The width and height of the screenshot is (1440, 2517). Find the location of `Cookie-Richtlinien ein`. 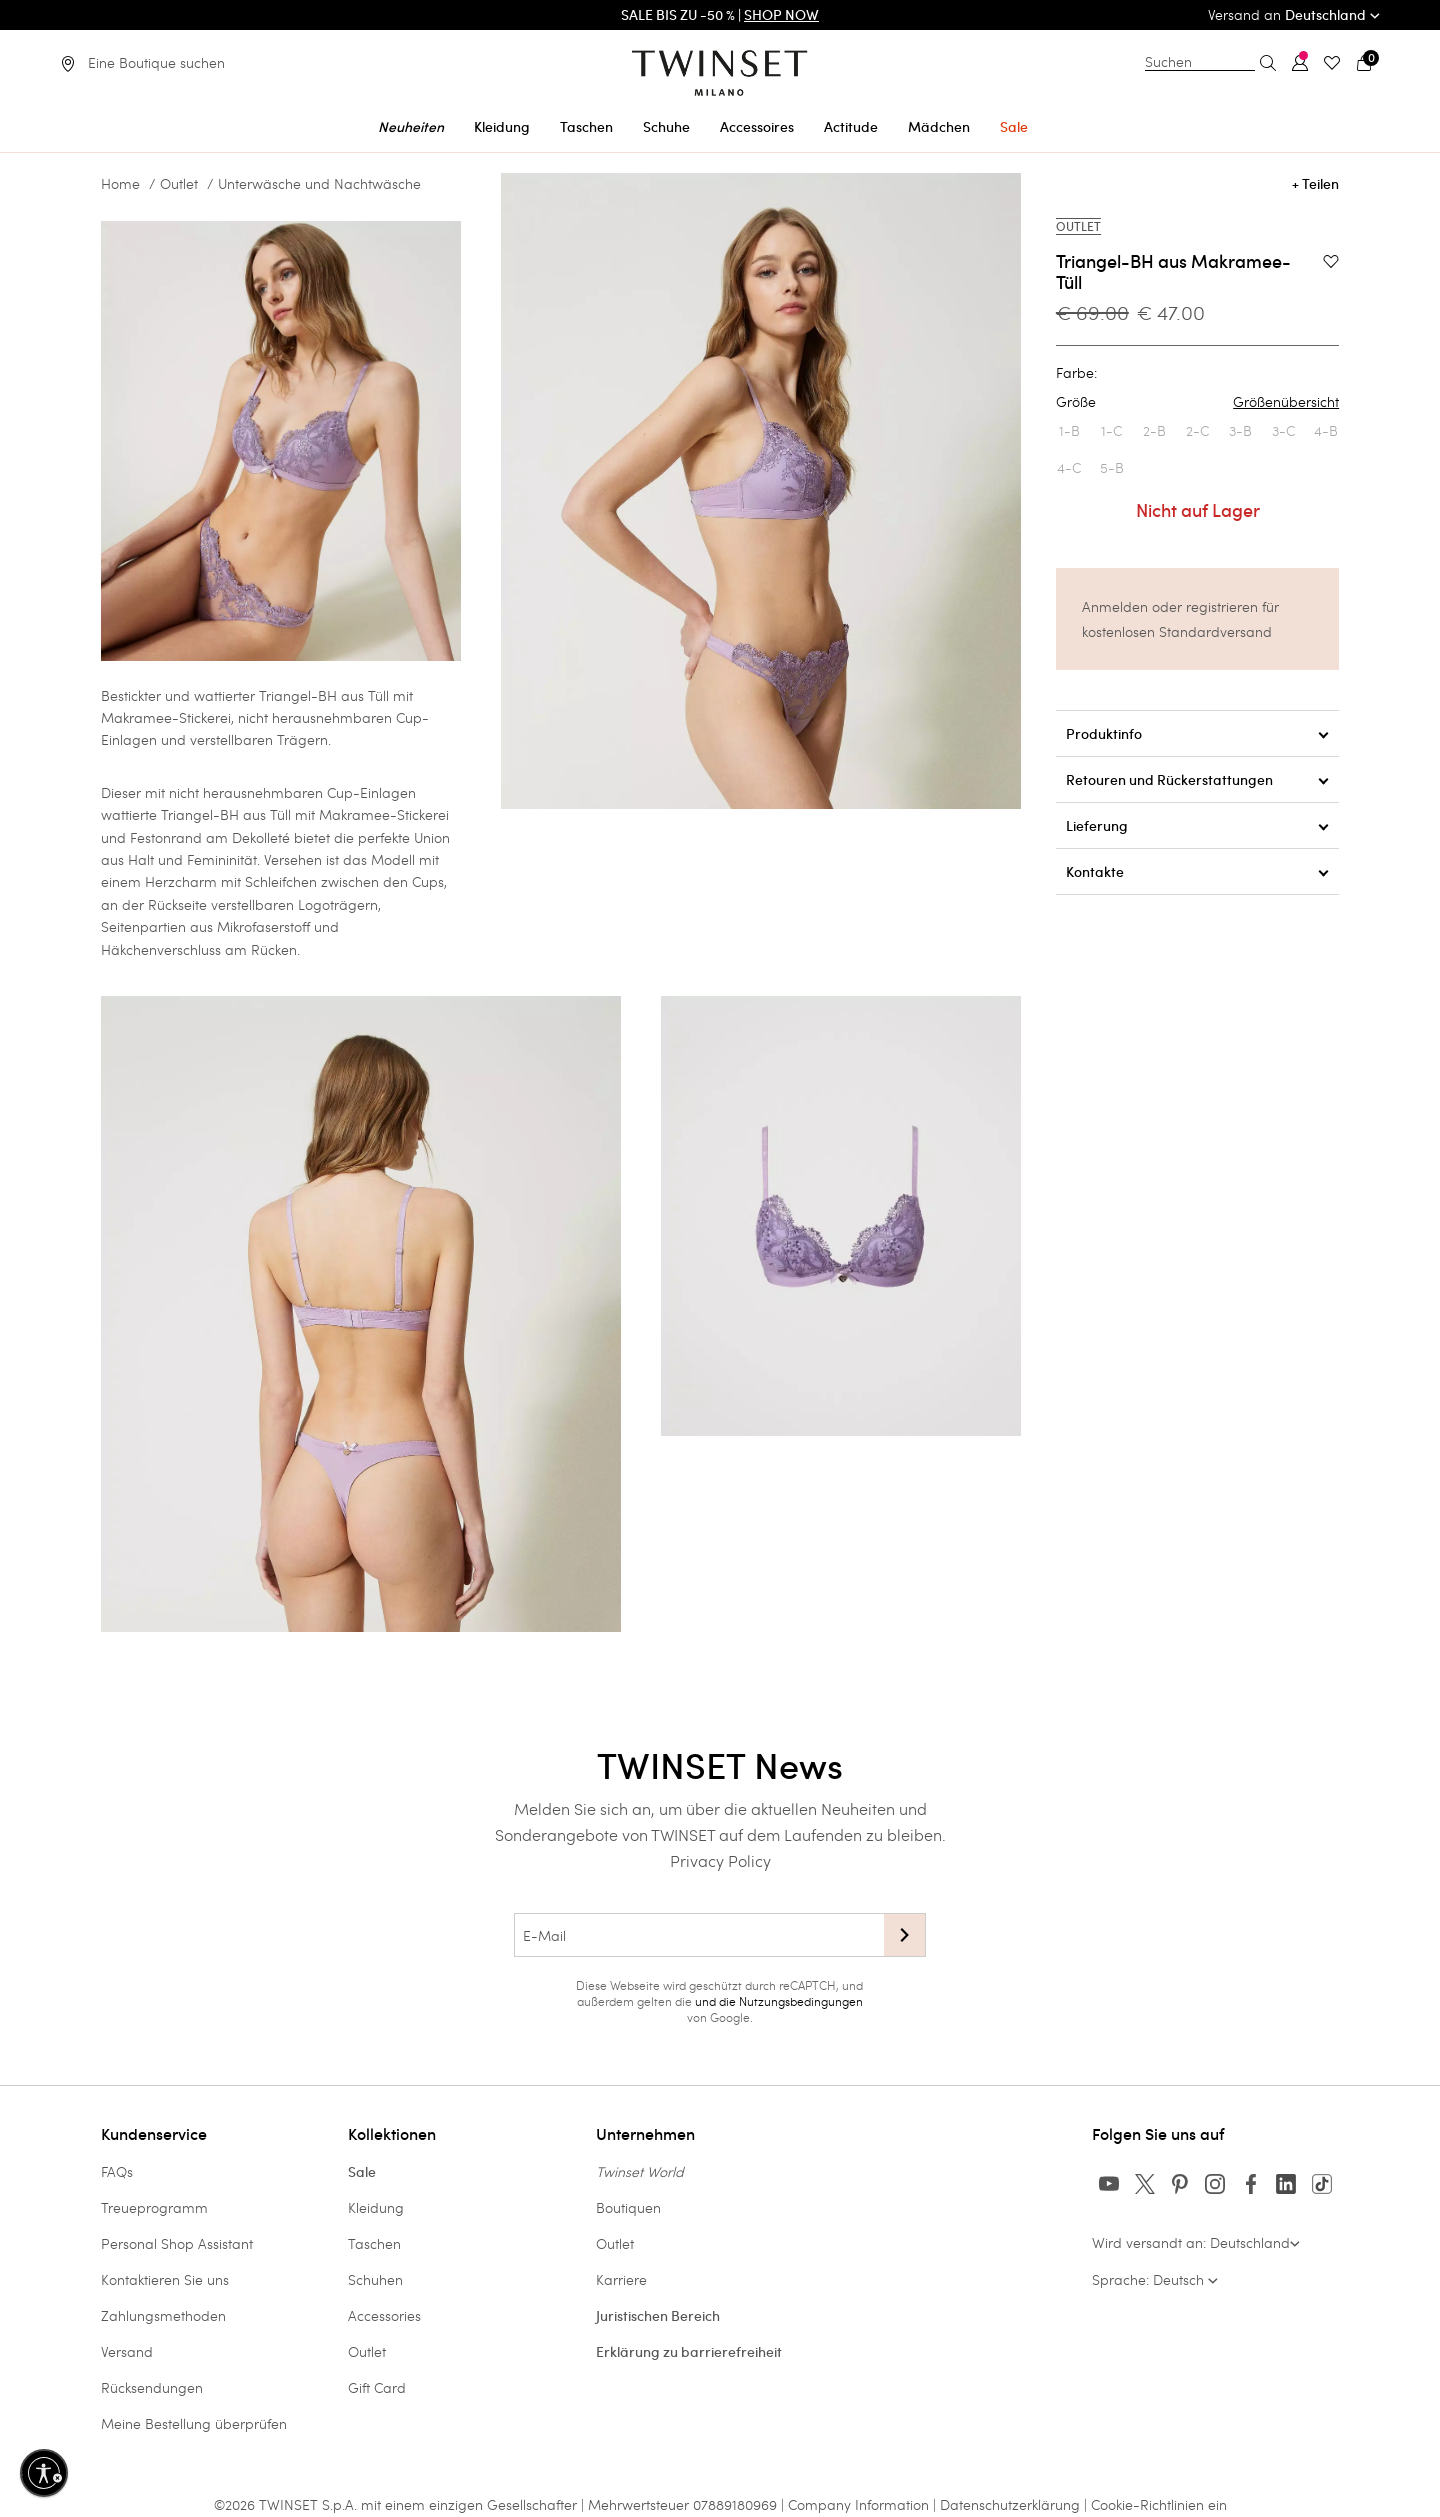

Cookie-Richtlinien ein is located at coordinates (1159, 2504).